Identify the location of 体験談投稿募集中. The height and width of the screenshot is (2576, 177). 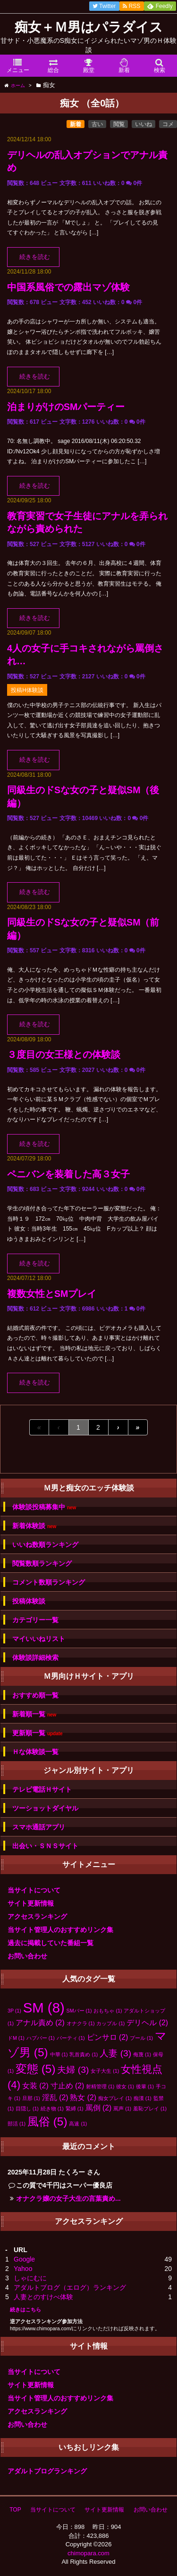
(44, 1507).